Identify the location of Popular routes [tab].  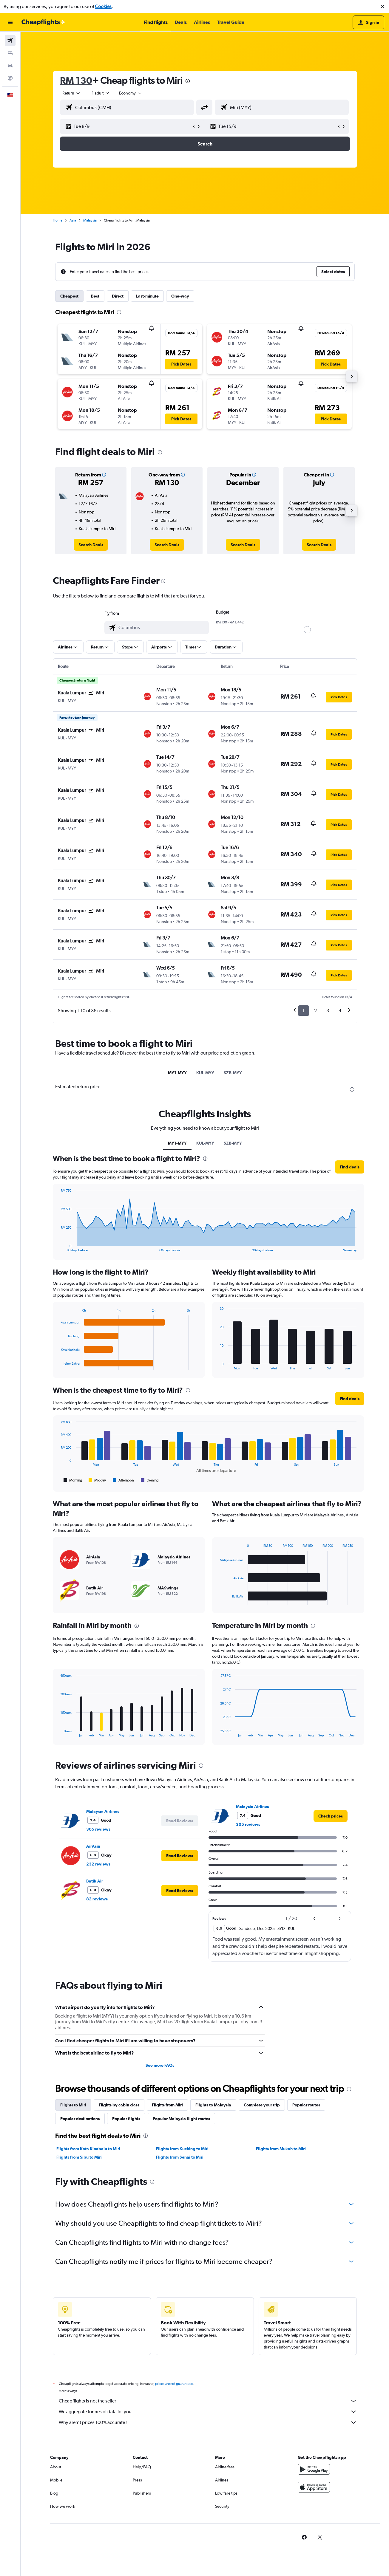
(306, 2105).